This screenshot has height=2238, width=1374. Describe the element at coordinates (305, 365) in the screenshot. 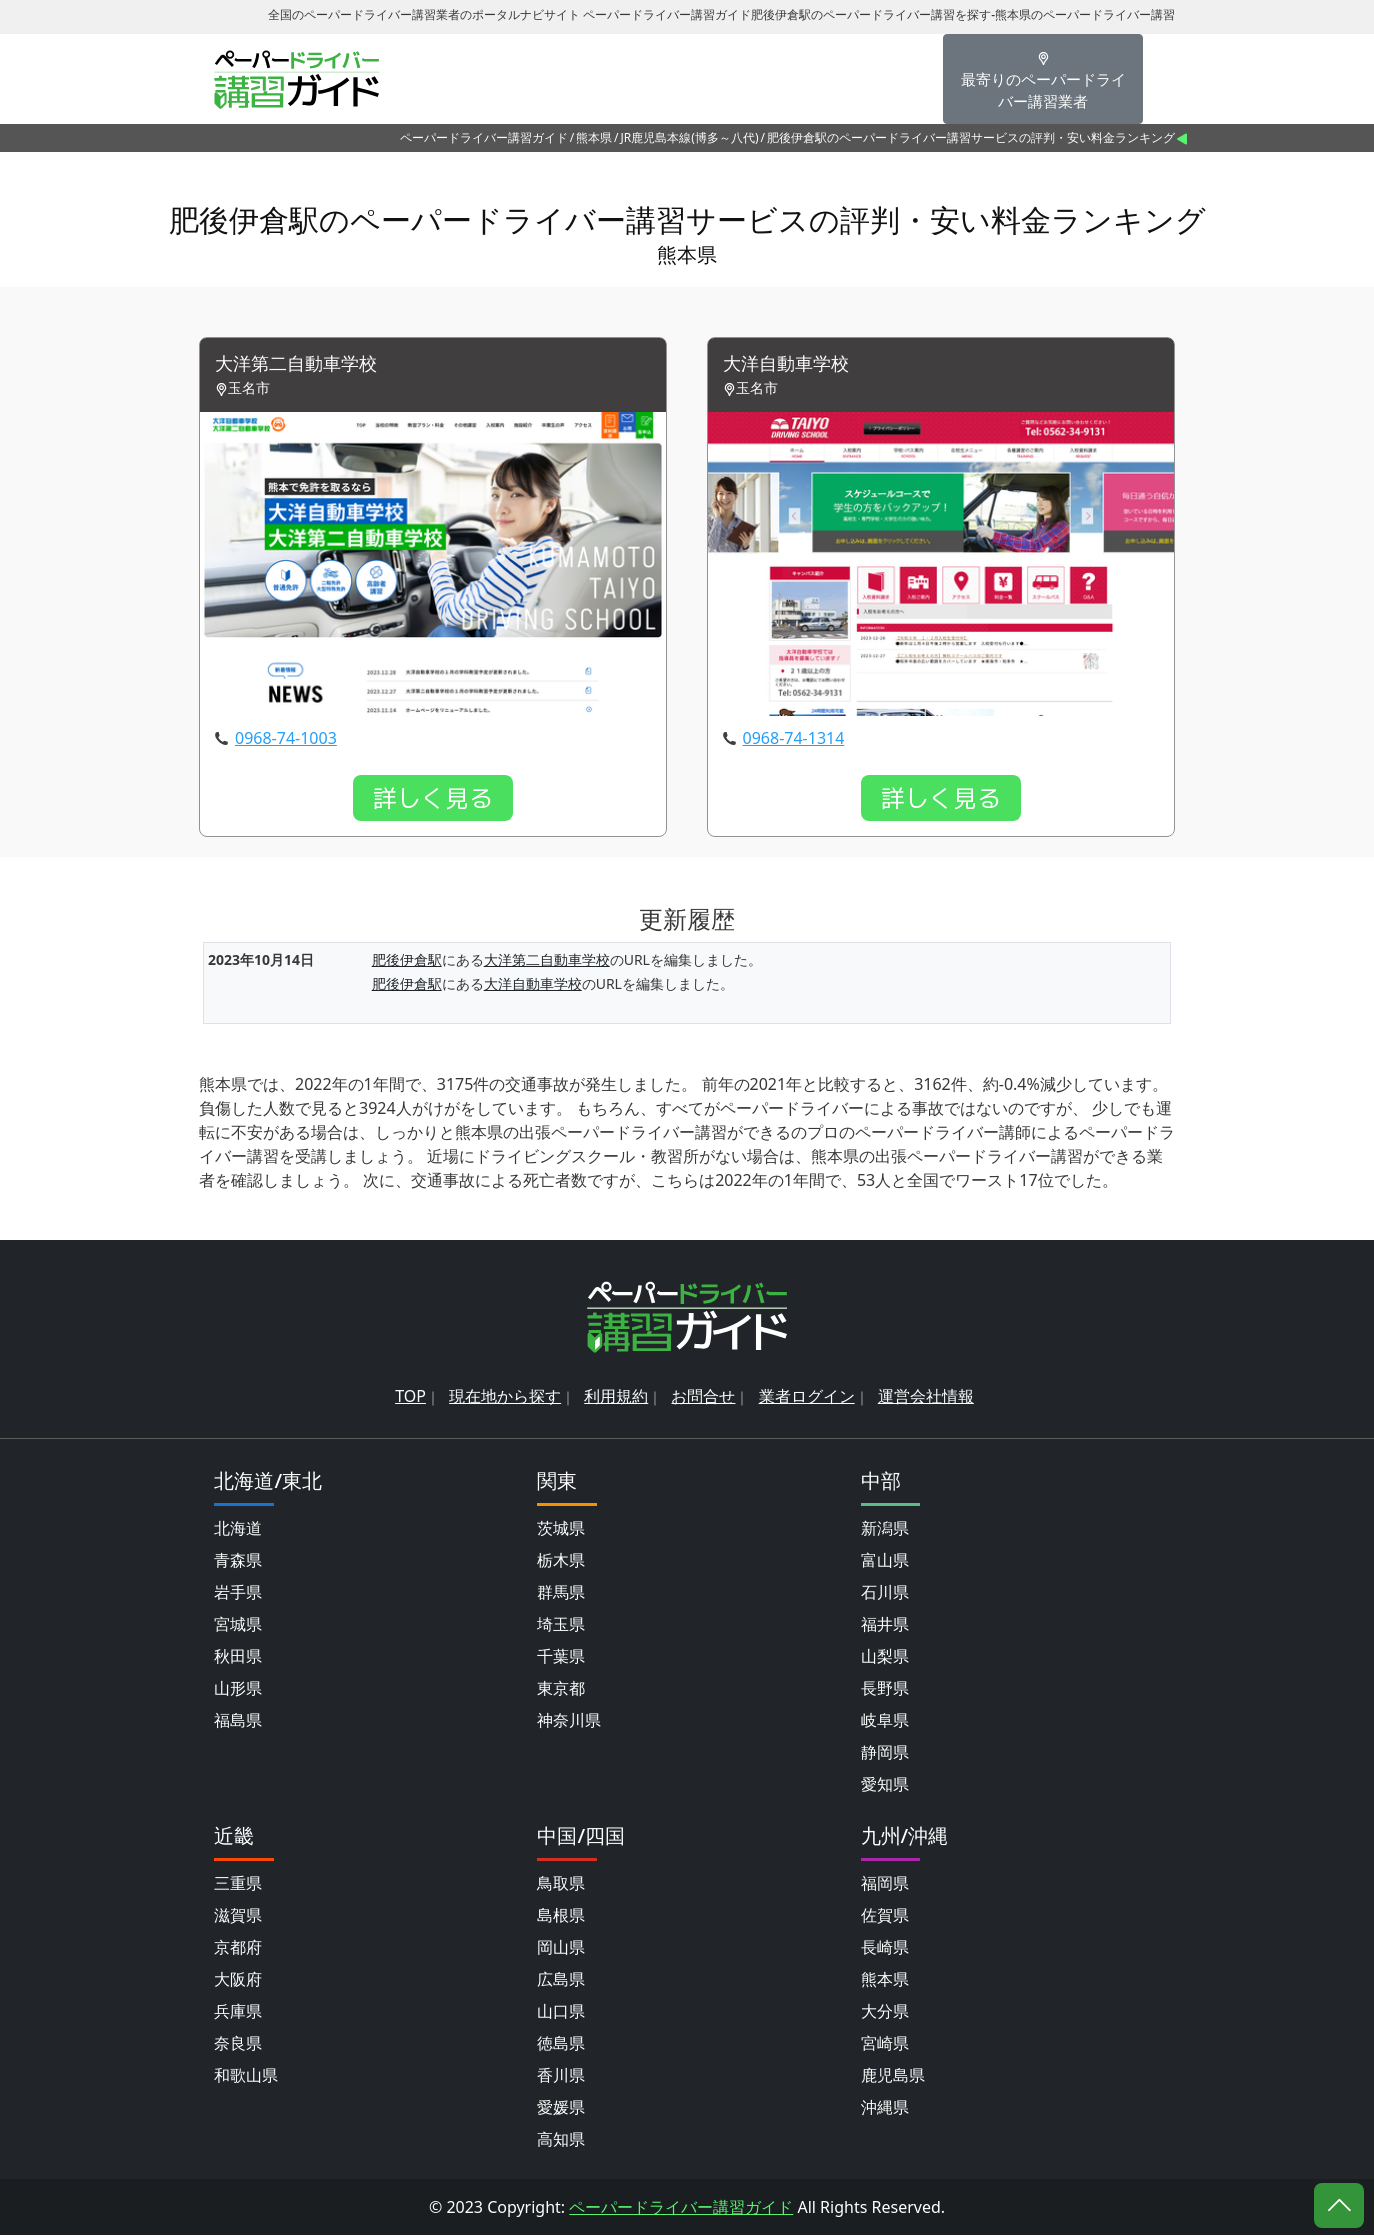

I see `大洋第二自動車学校` at that location.